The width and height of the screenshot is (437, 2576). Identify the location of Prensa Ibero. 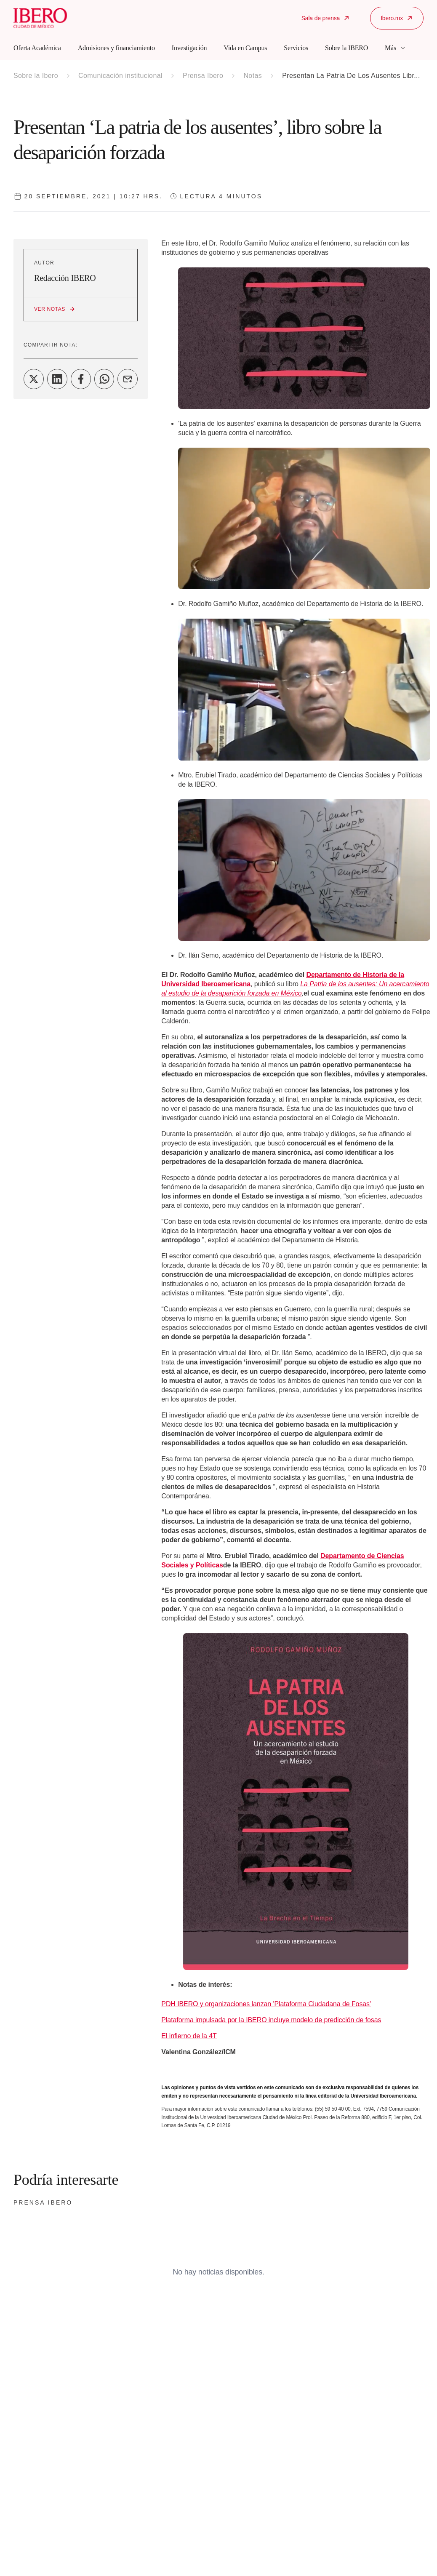
(203, 75).